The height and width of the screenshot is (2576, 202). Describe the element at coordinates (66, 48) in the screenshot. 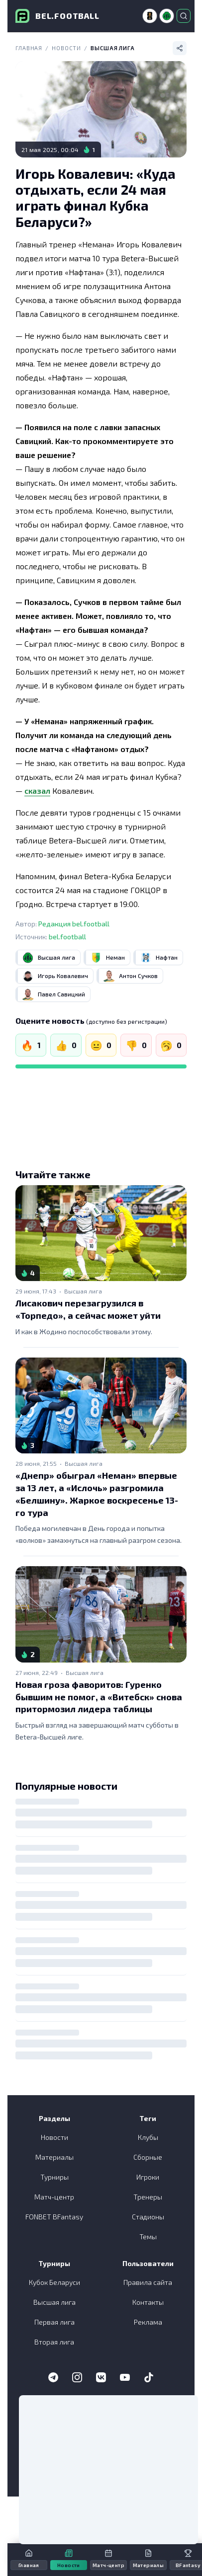

I see `Новости` at that location.